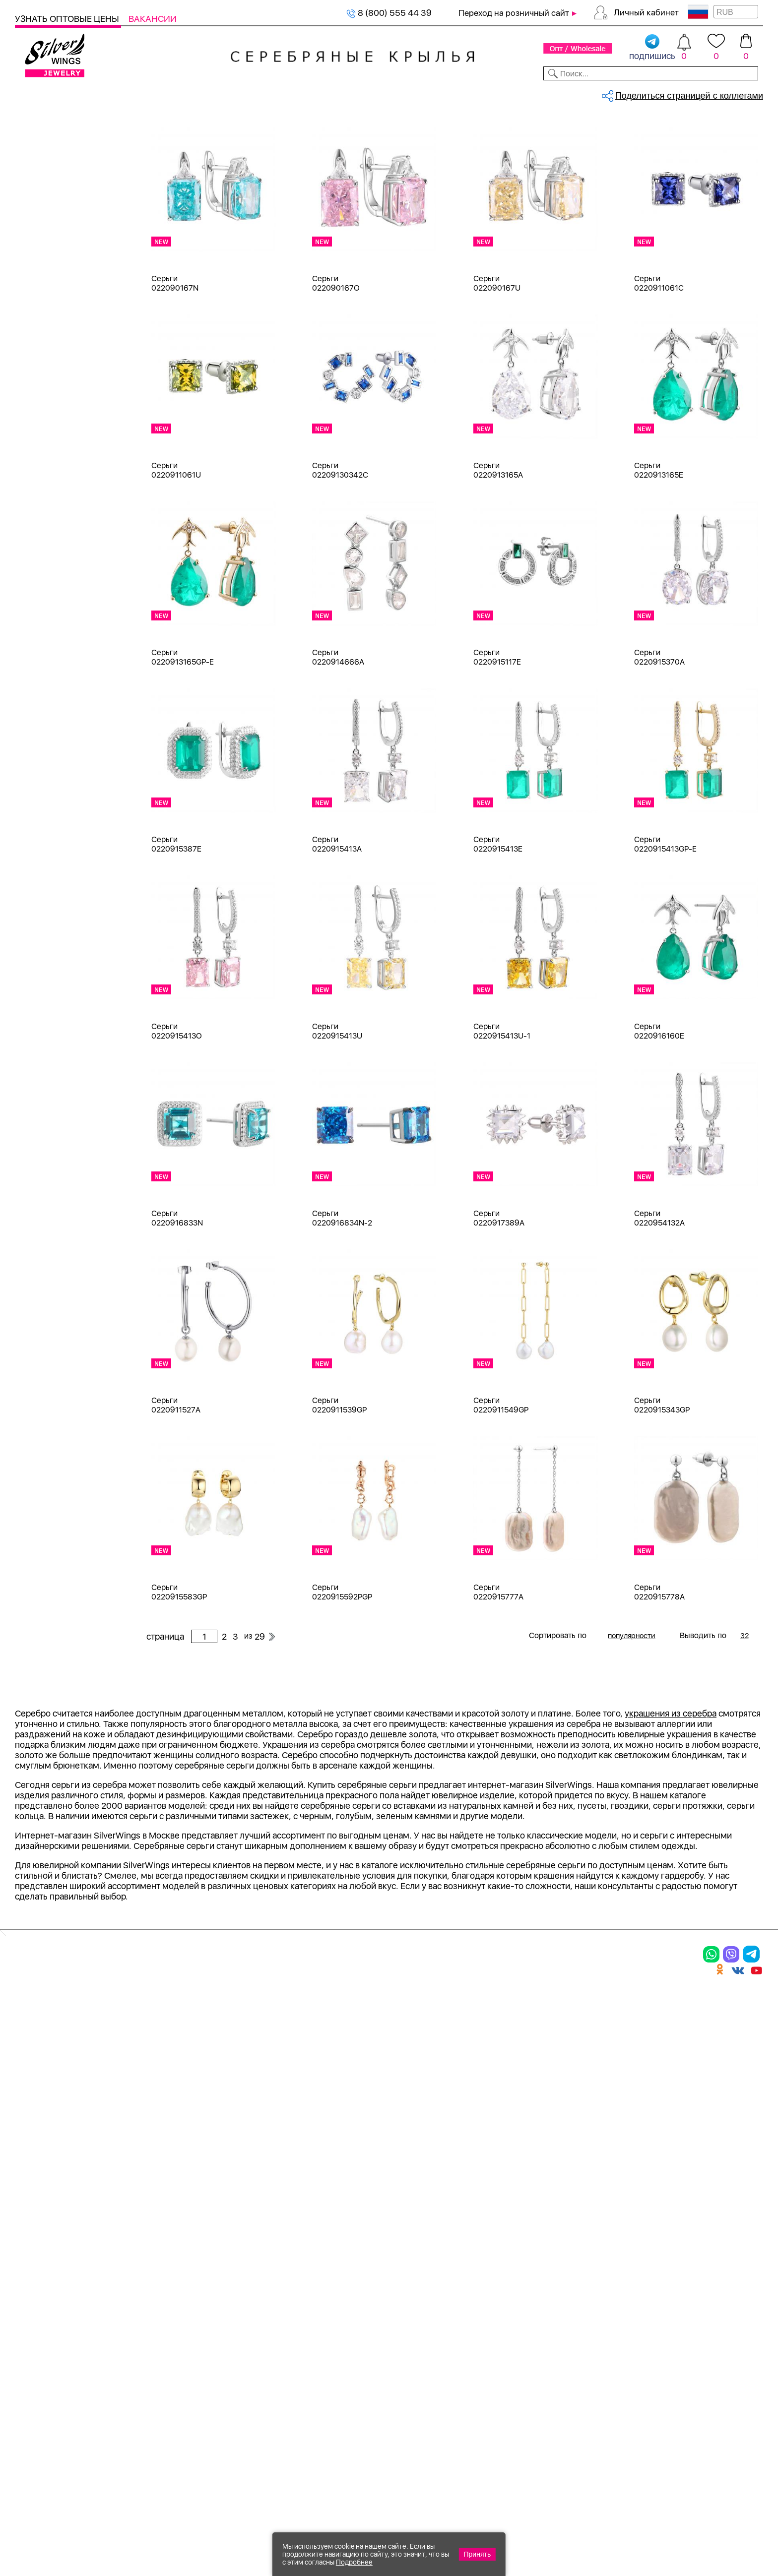  Describe the element at coordinates (177, 1300) in the screenshot. I see `Серьги 0220916833N` at that location.